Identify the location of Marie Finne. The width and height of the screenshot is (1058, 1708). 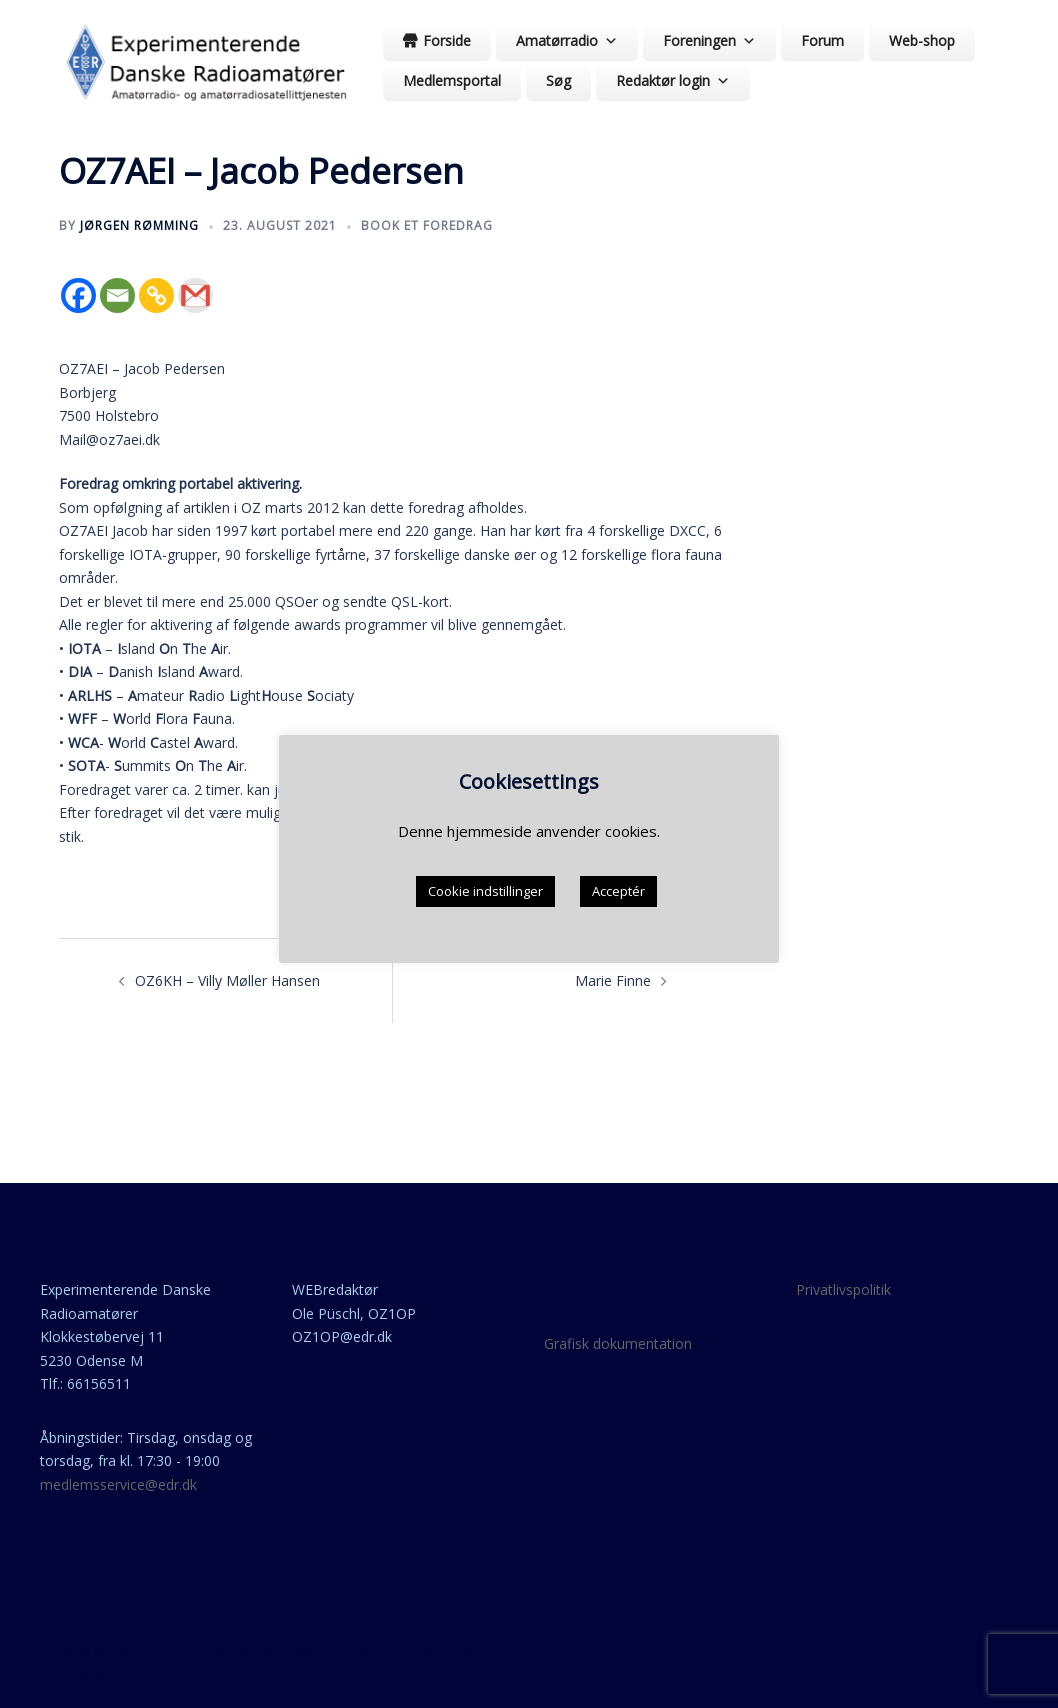
(613, 980).